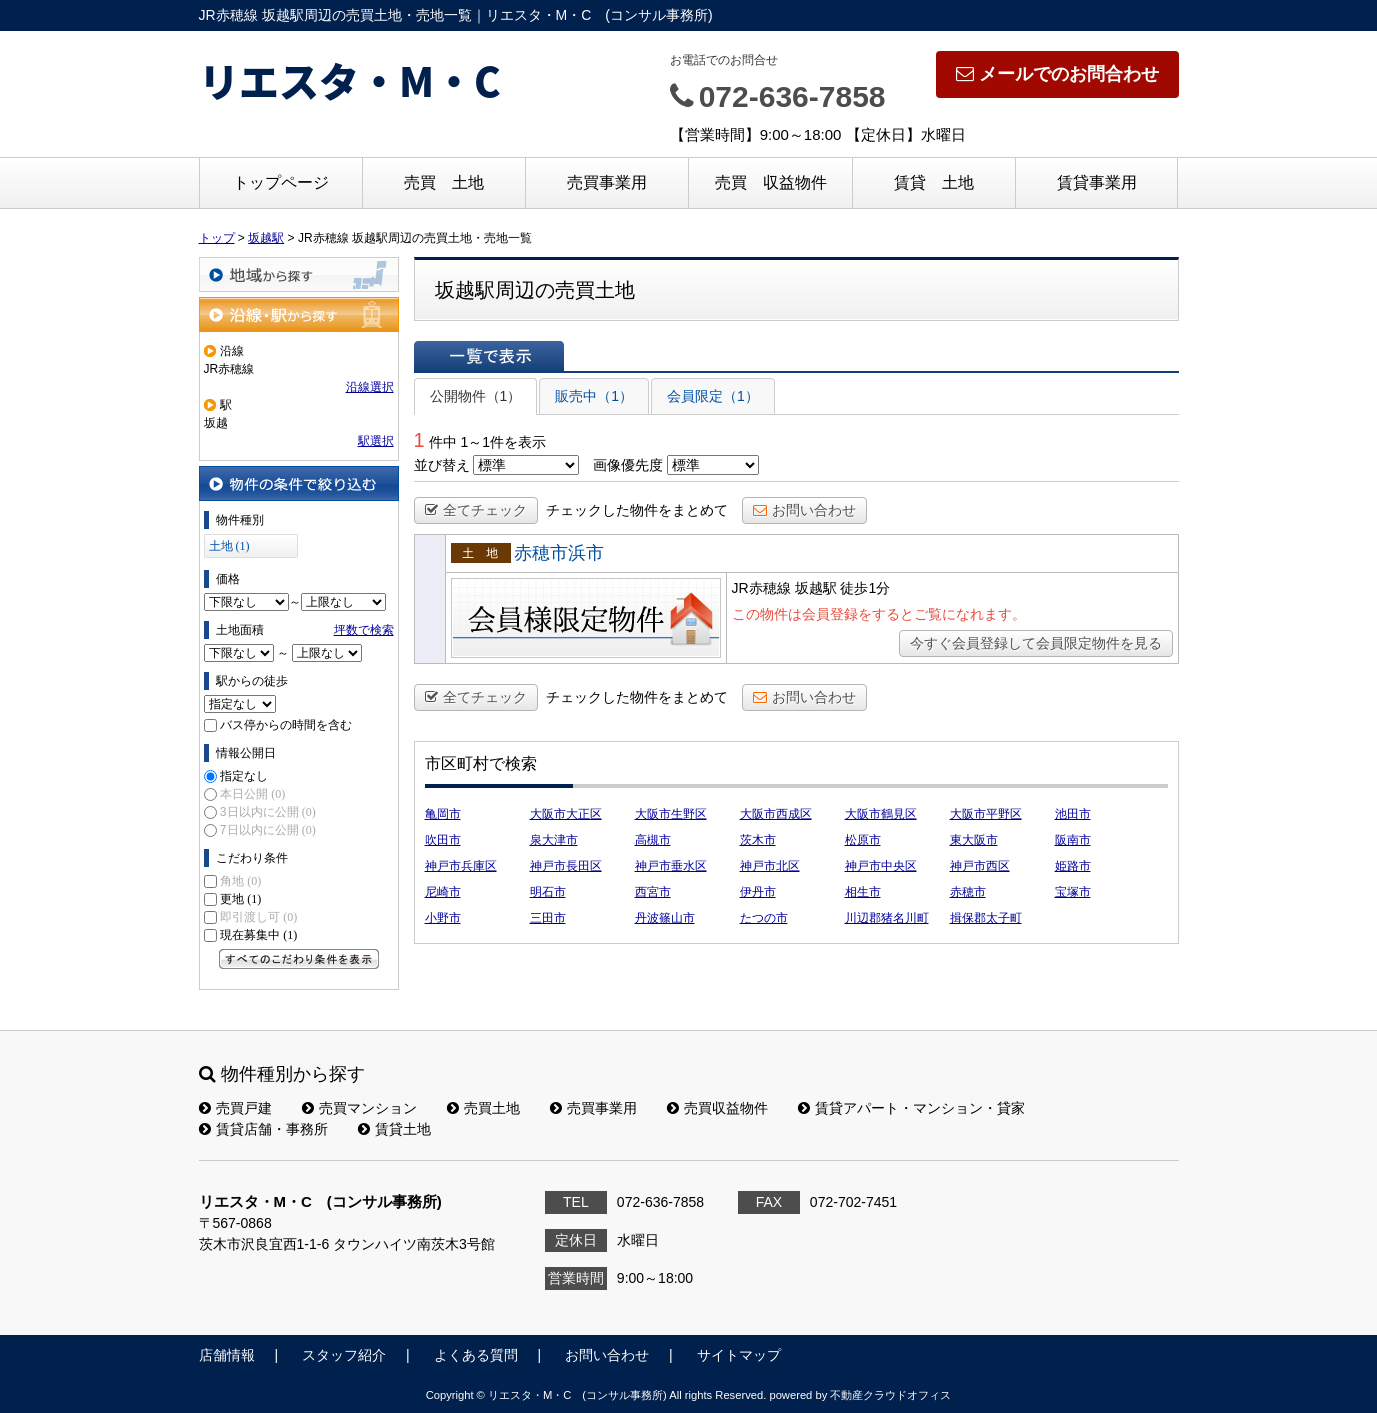  I want to click on 大阪市西成区, so click(776, 814).